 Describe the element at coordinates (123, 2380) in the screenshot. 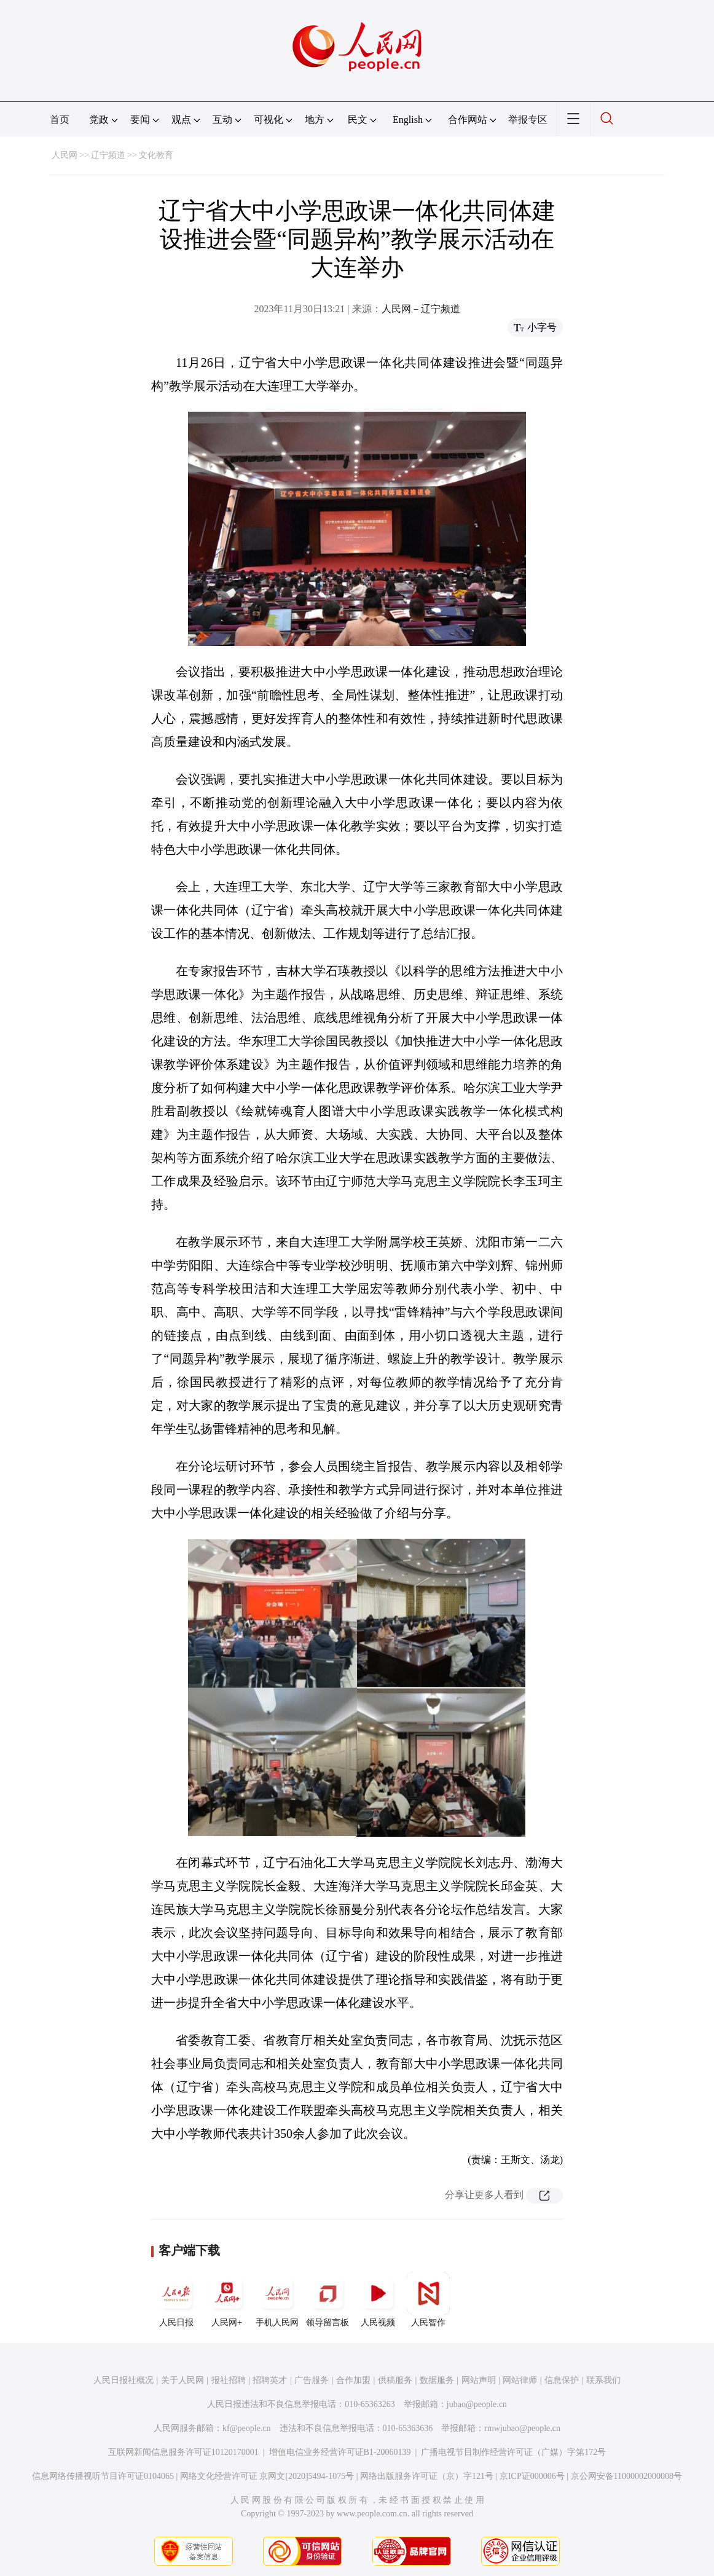

I see `人民日报社概况` at that location.